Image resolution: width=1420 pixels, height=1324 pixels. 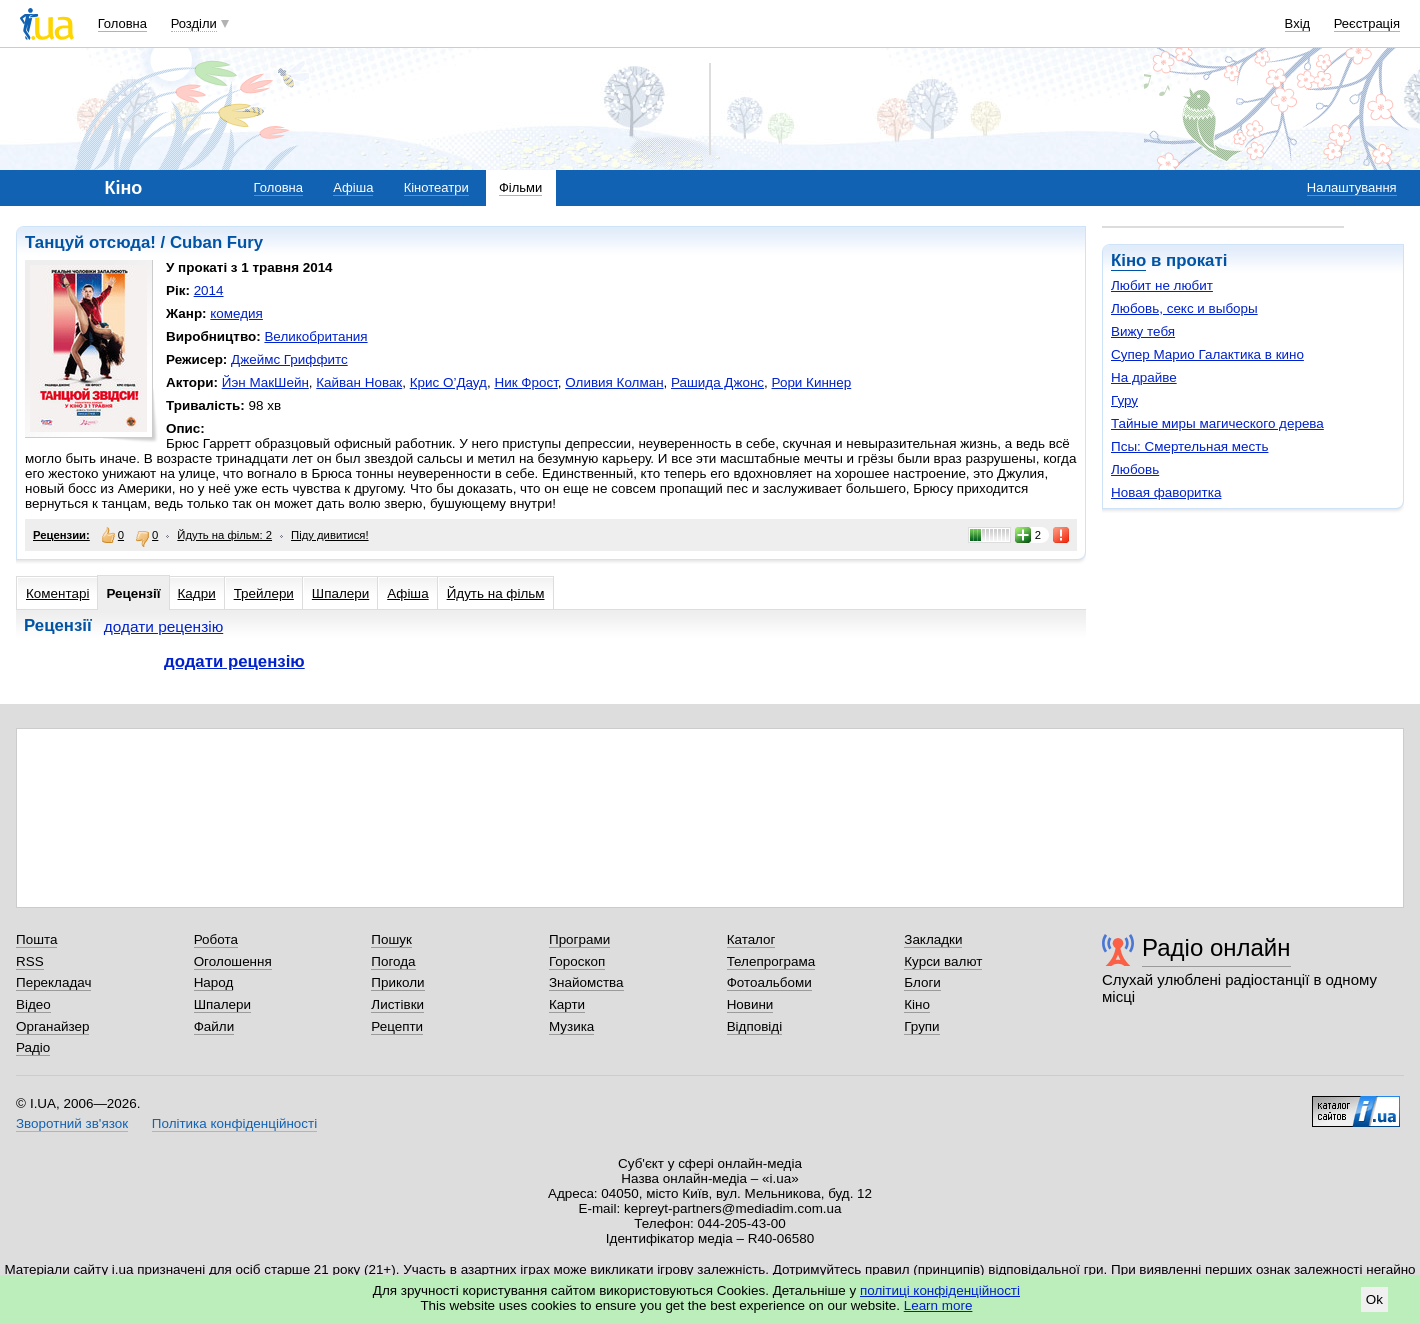 What do you see at coordinates (1143, 331) in the screenshot?
I see `Вижу тебя` at bounding box center [1143, 331].